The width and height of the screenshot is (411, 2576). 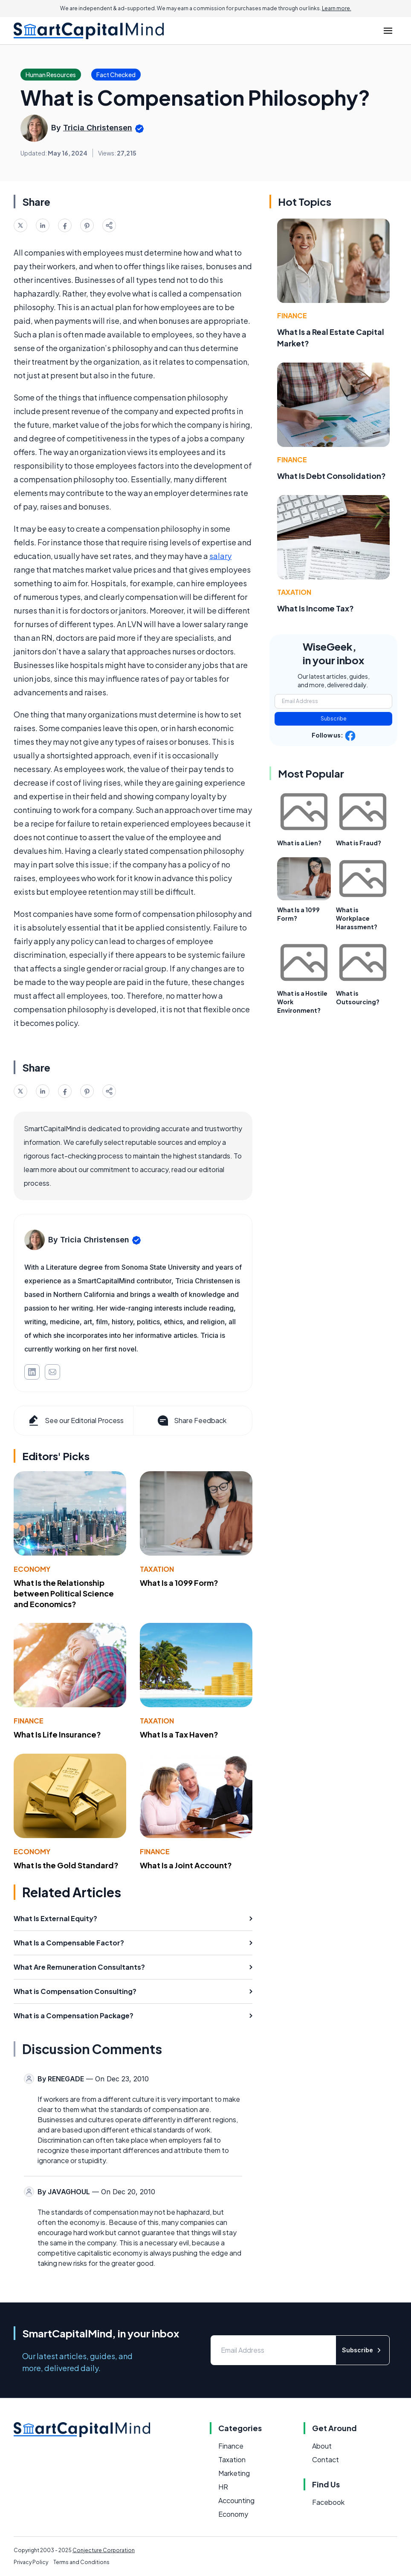 What do you see at coordinates (223, 2486) in the screenshot?
I see `HR` at bounding box center [223, 2486].